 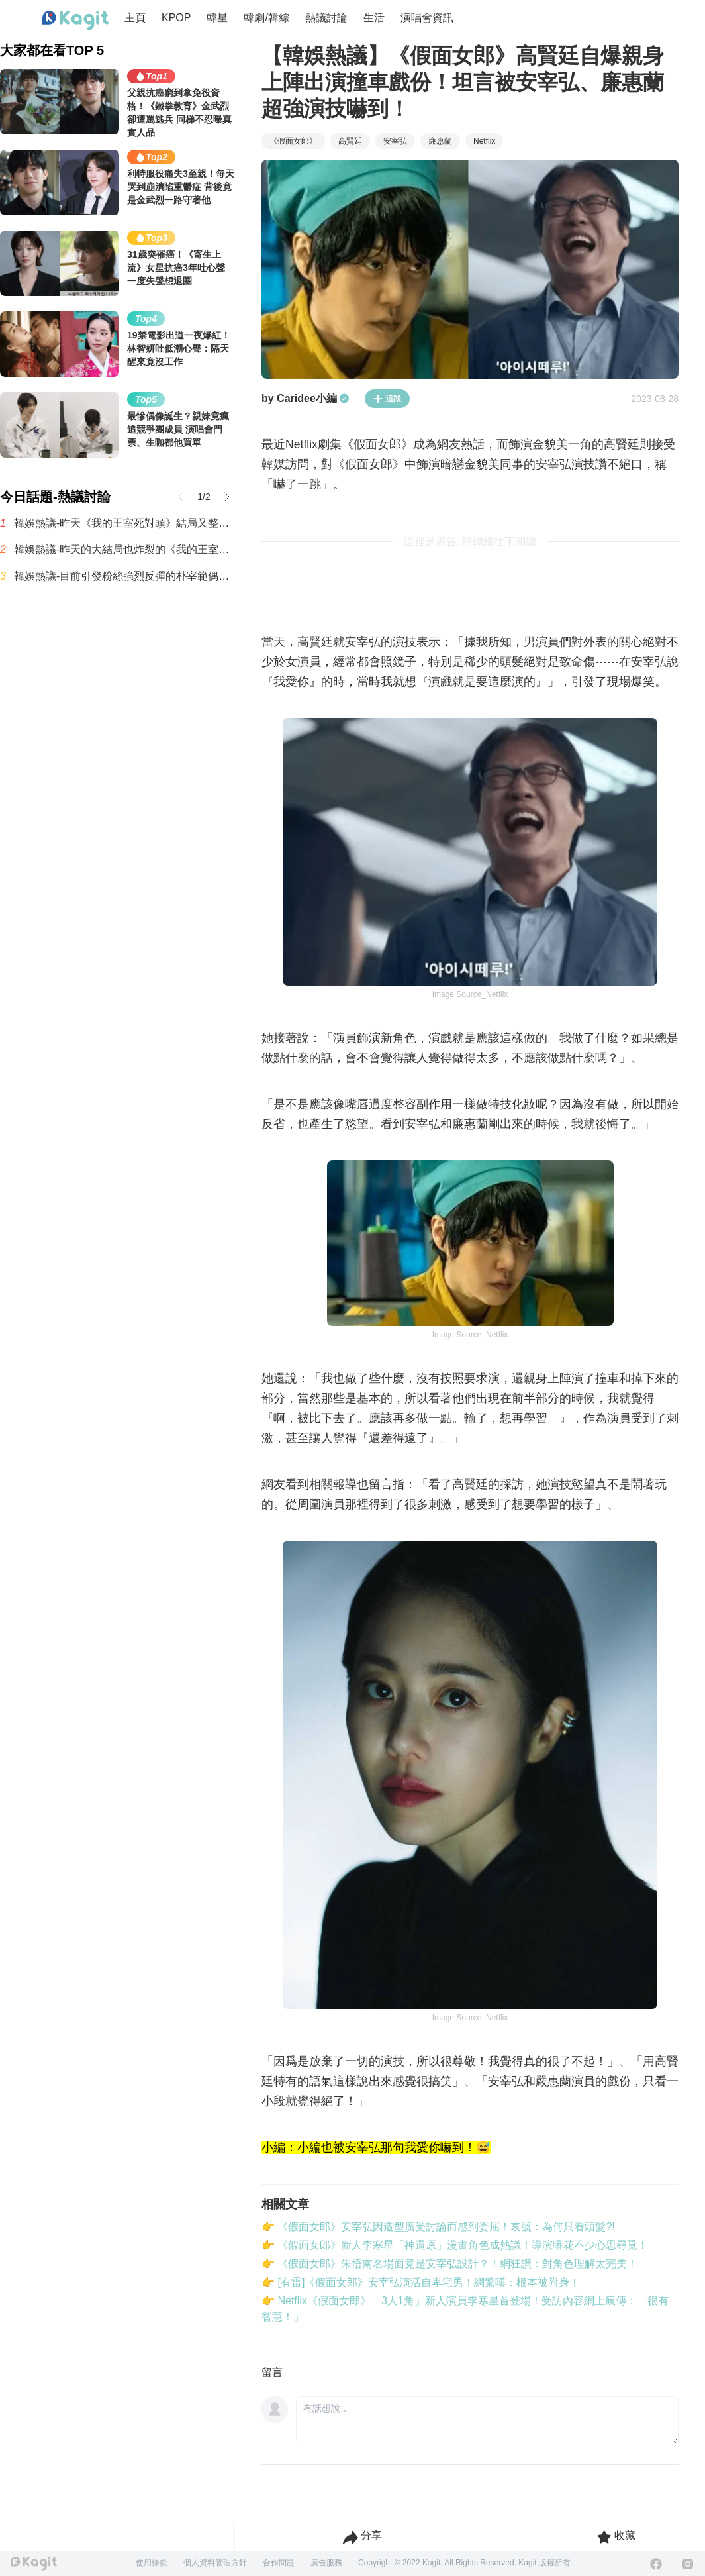 What do you see at coordinates (75, 20) in the screenshot?
I see `[Home page]` at bounding box center [75, 20].